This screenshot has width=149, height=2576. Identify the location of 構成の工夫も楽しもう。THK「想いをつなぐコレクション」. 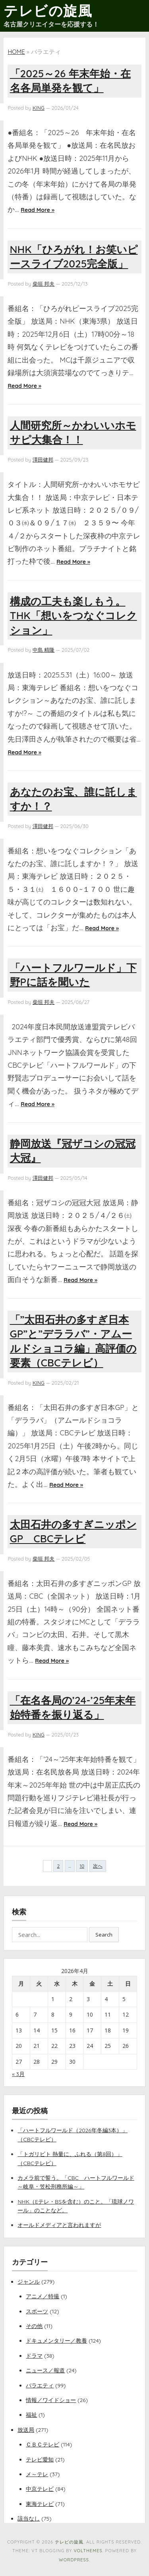
(73, 616).